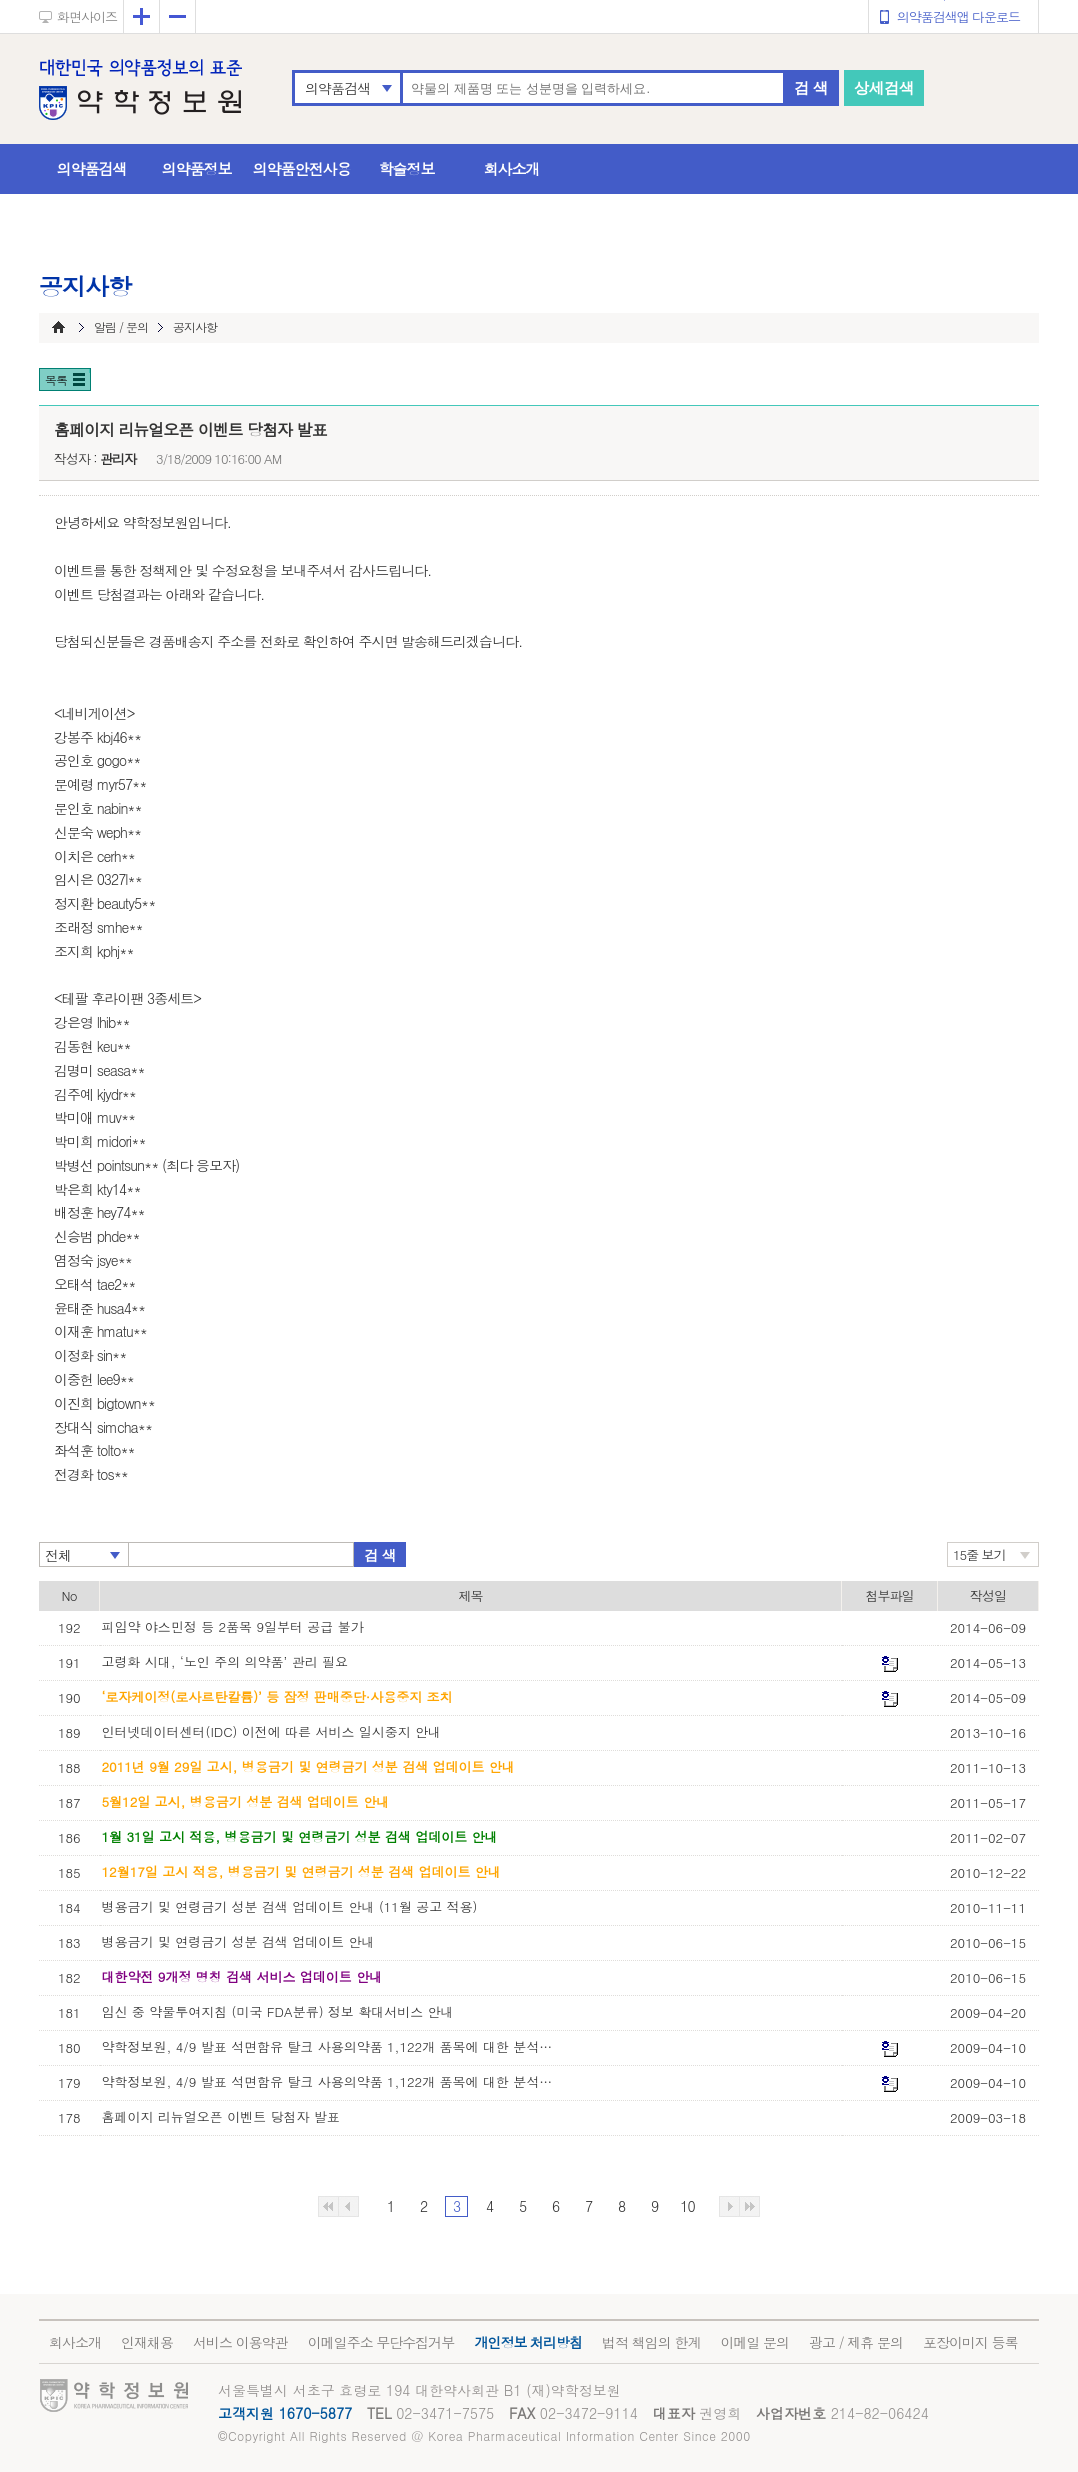 The width and height of the screenshot is (1078, 2472). What do you see at coordinates (197, 168) in the screenshot?
I see `의약품정보` at bounding box center [197, 168].